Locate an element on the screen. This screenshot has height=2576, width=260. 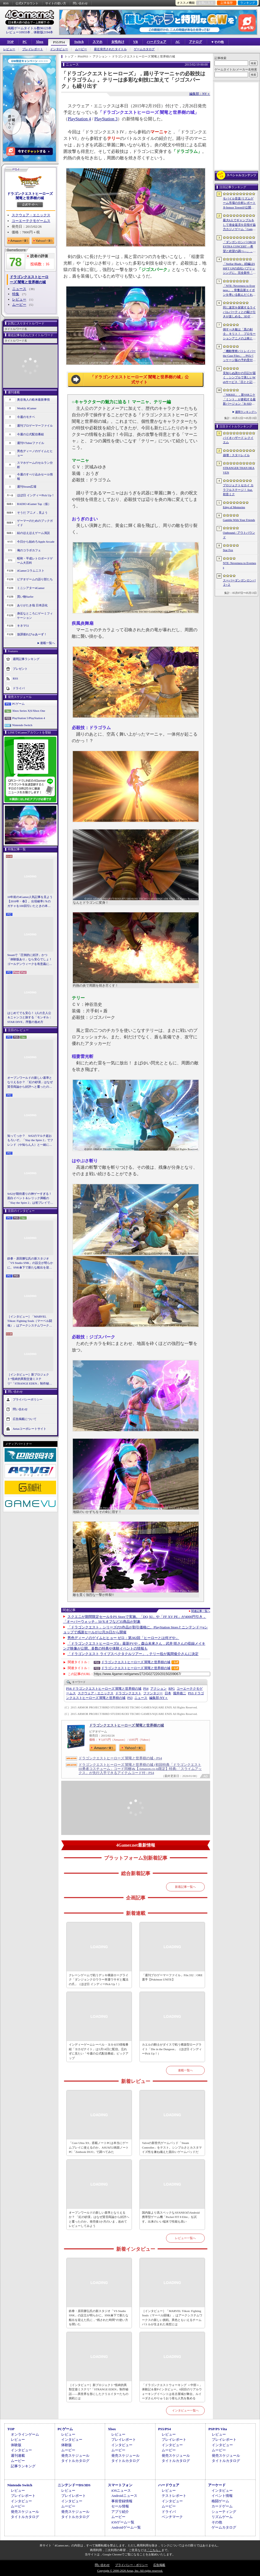
Gamble With Your Friends is located at coordinates (239, 519).